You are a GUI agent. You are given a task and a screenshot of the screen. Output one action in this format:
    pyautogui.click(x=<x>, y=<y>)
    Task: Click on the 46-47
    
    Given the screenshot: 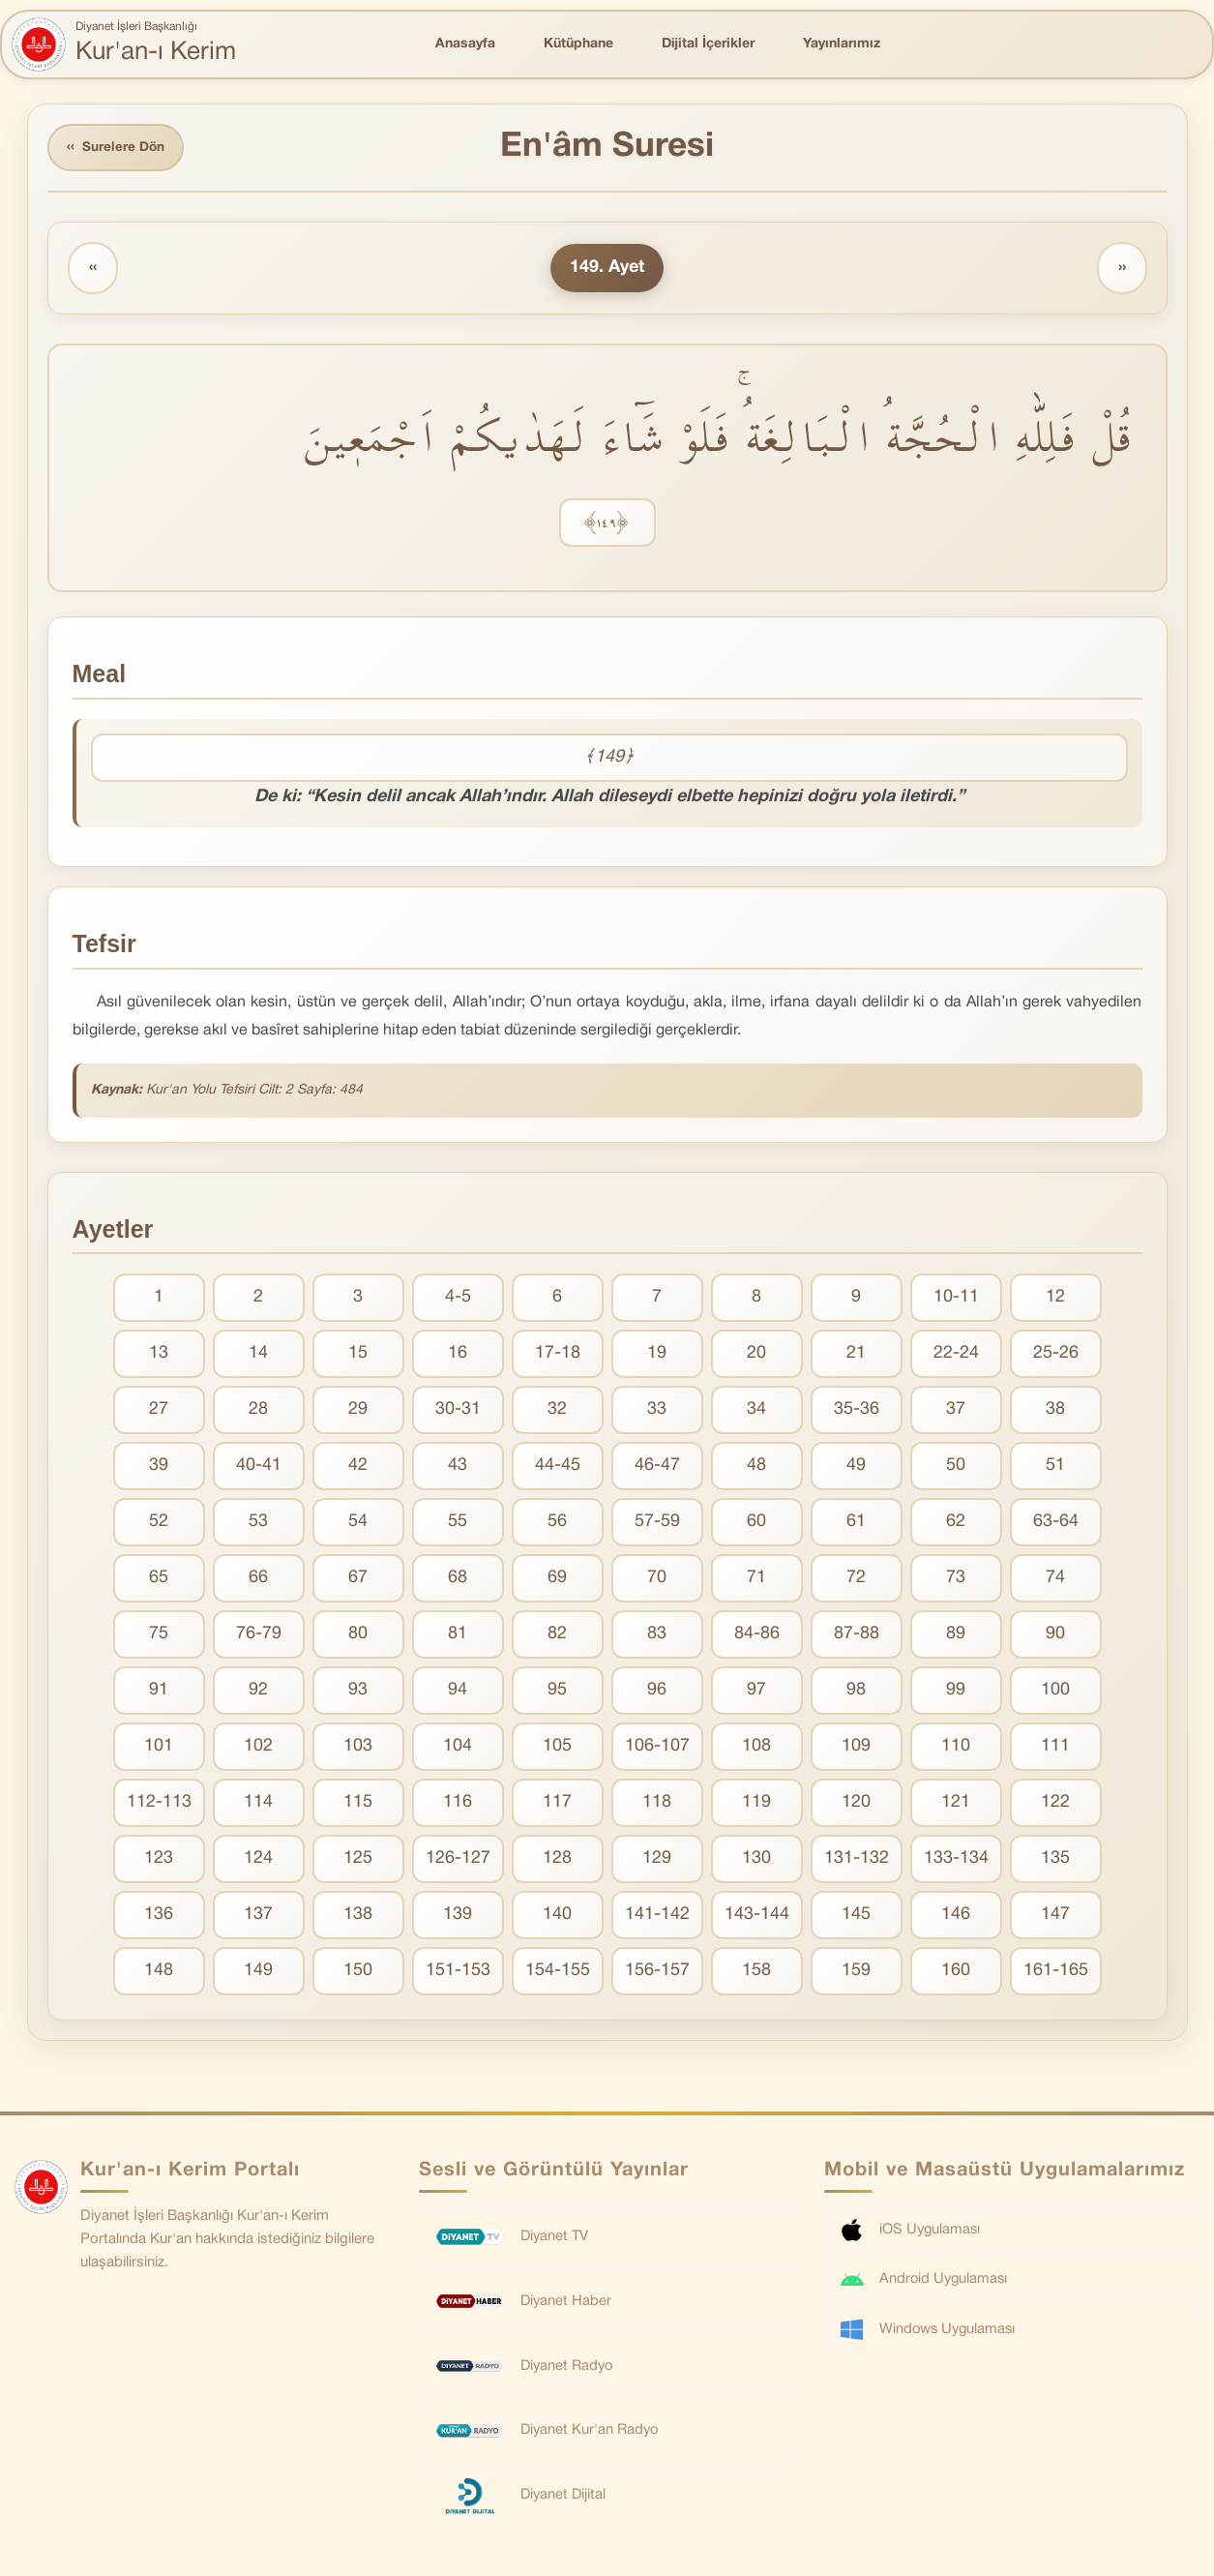 What is the action you would take?
    pyautogui.click(x=657, y=1467)
    